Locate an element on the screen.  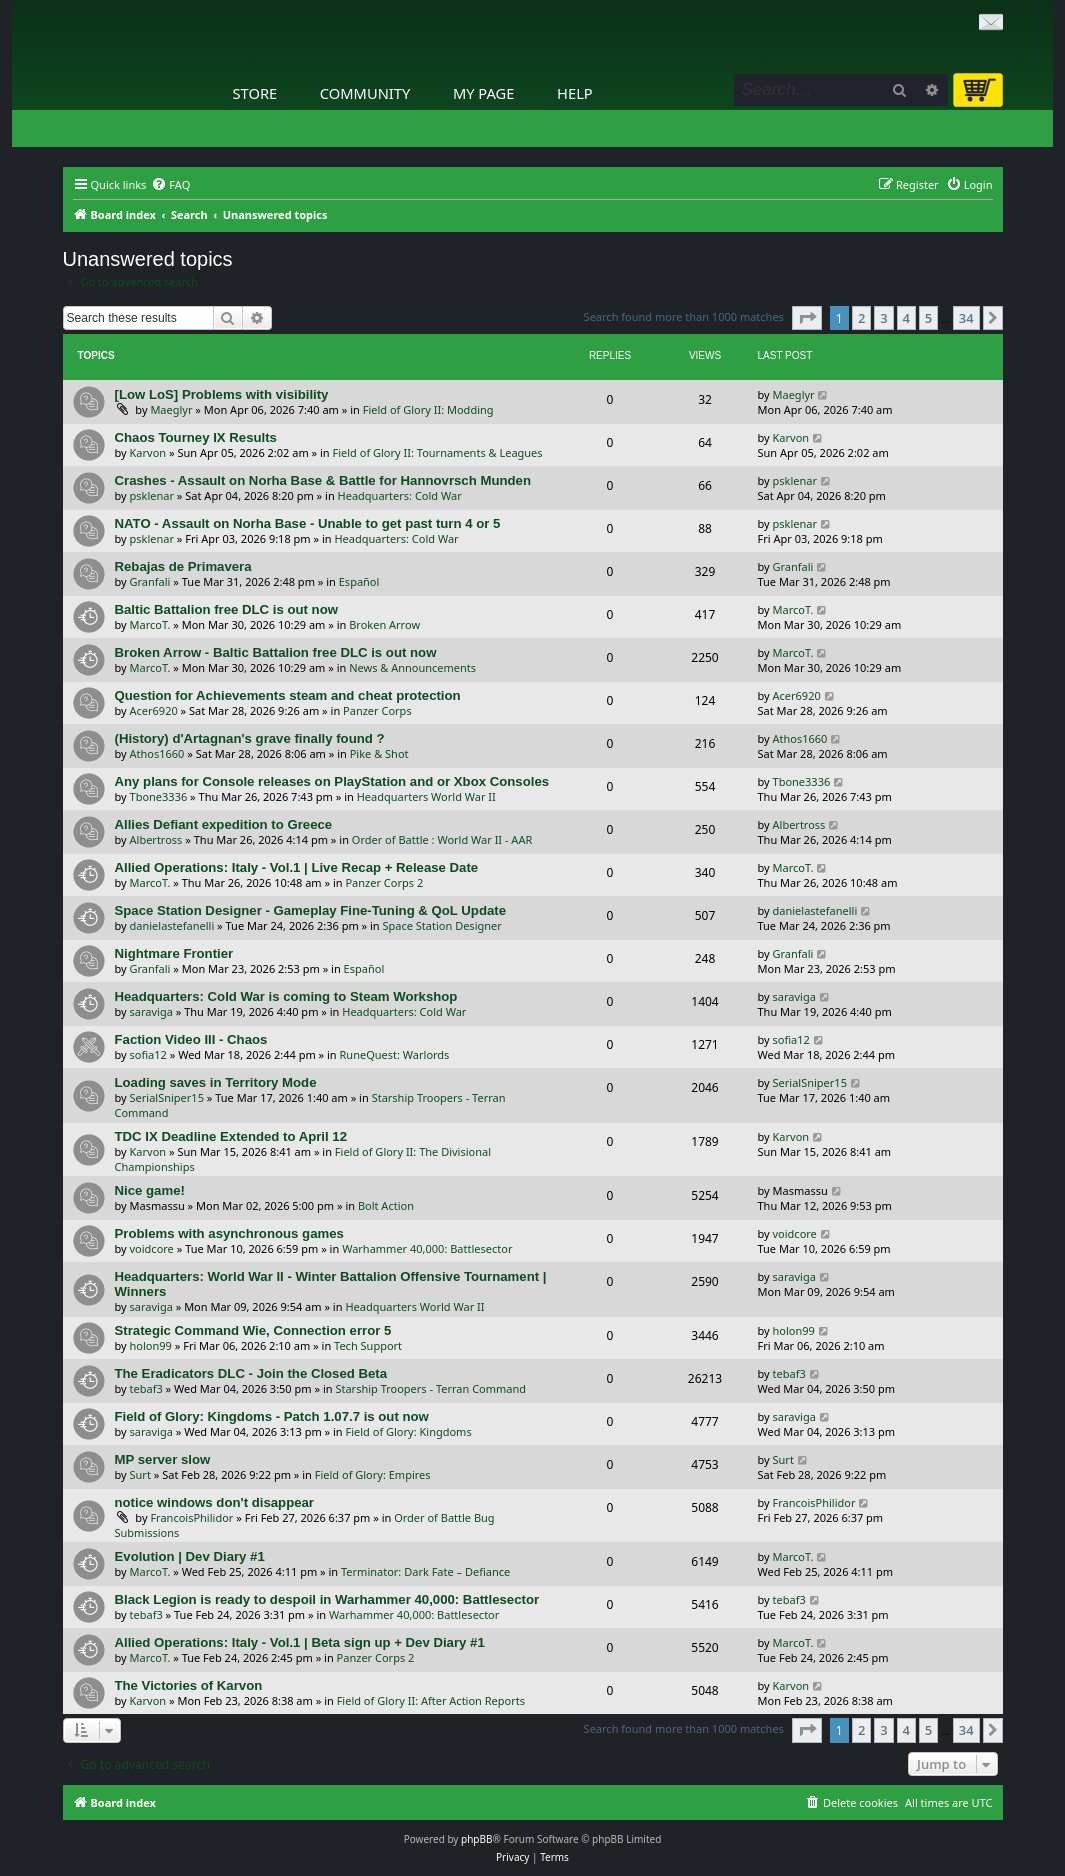
5 [button] is located at coordinates (928, 318).